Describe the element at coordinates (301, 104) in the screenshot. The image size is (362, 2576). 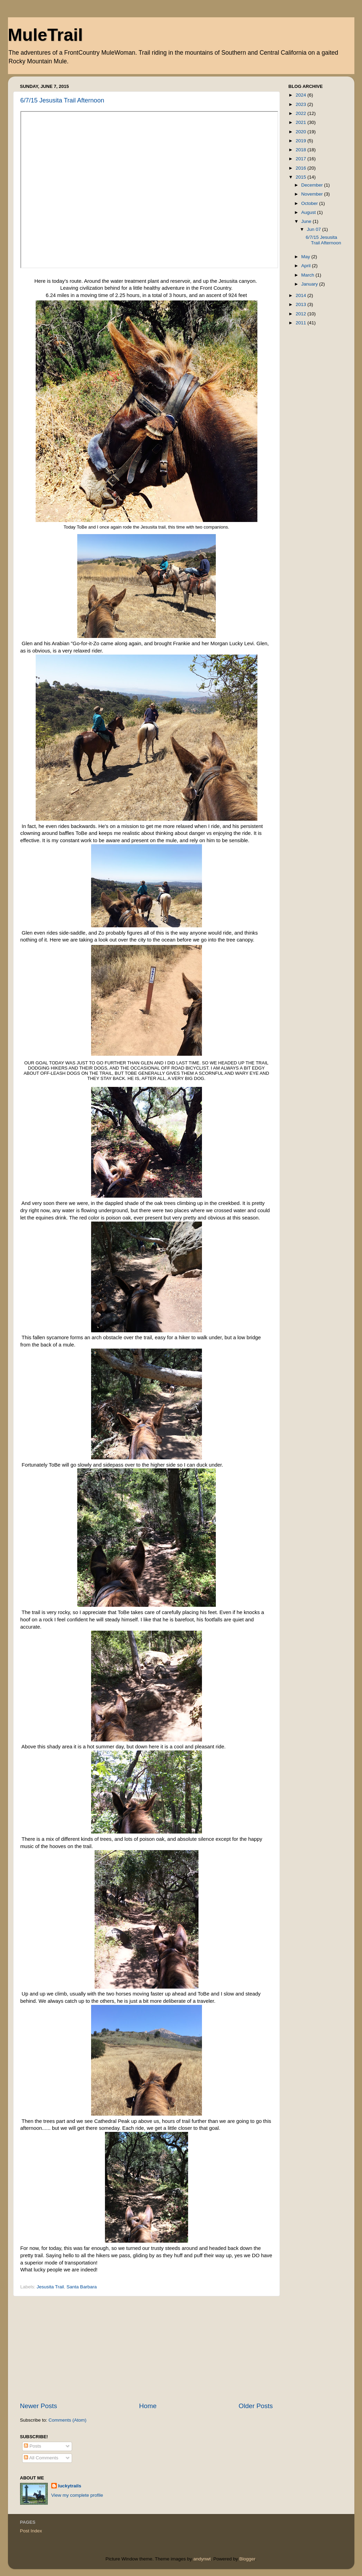
I see `2023` at that location.